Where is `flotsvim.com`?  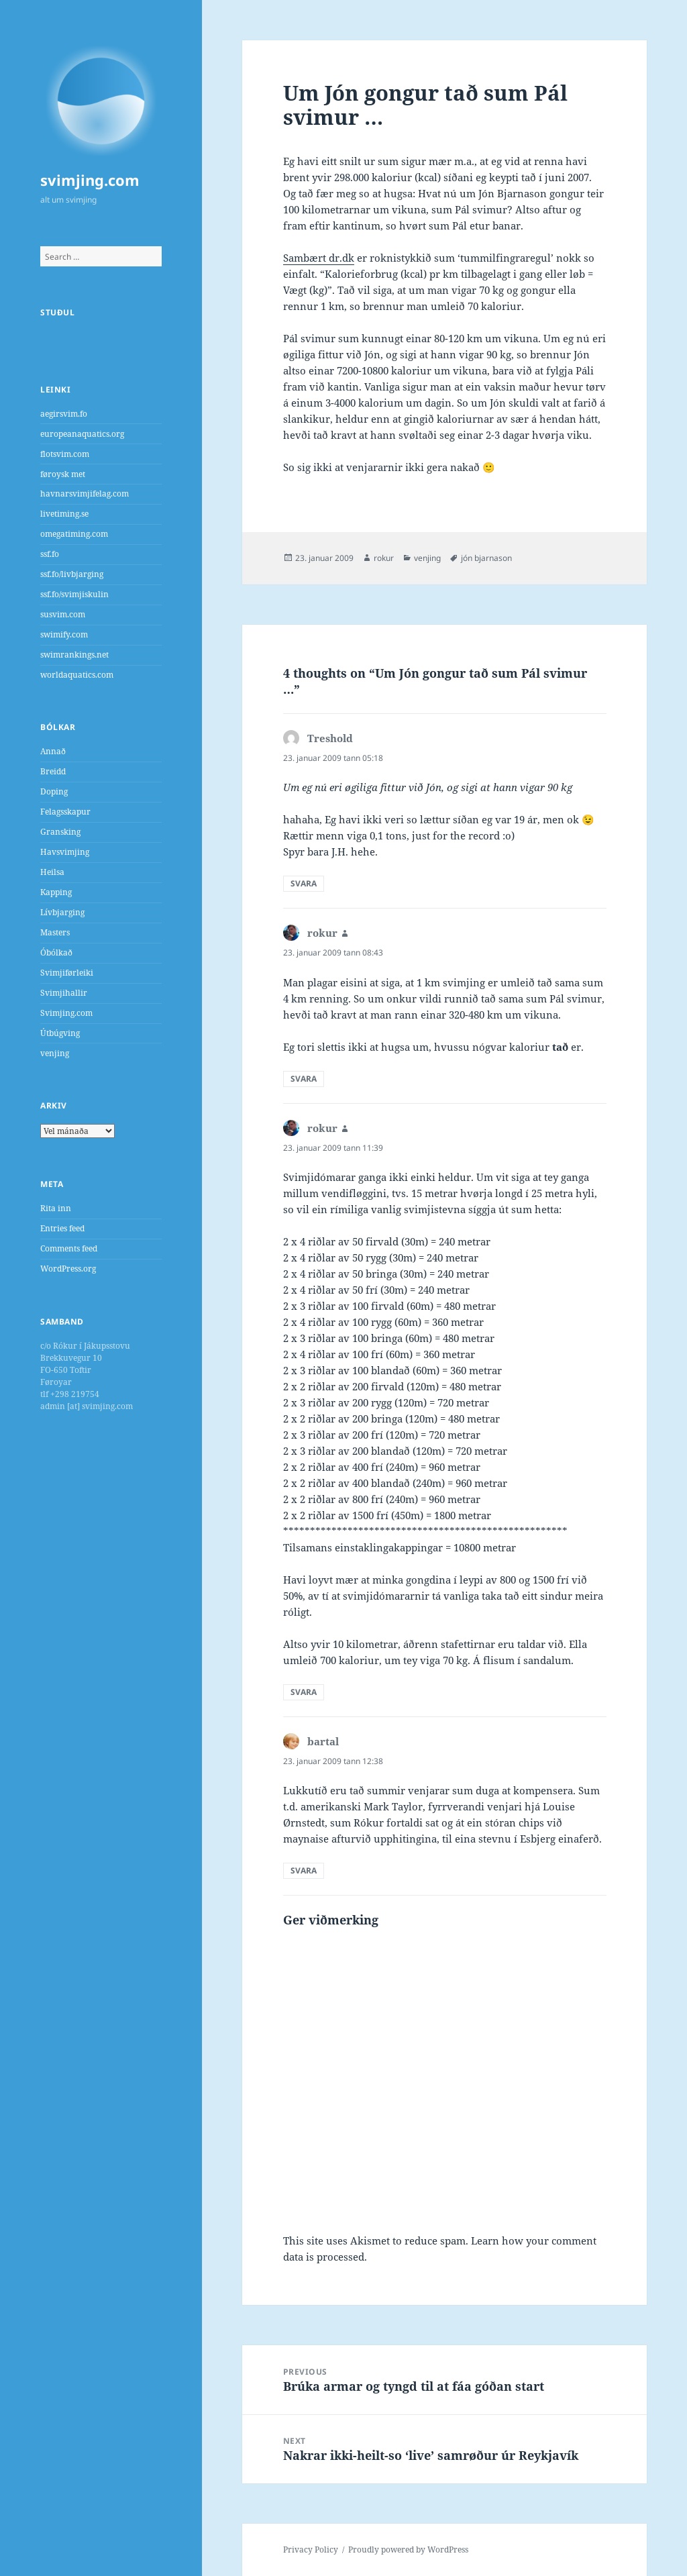 flotsvim.com is located at coordinates (64, 454).